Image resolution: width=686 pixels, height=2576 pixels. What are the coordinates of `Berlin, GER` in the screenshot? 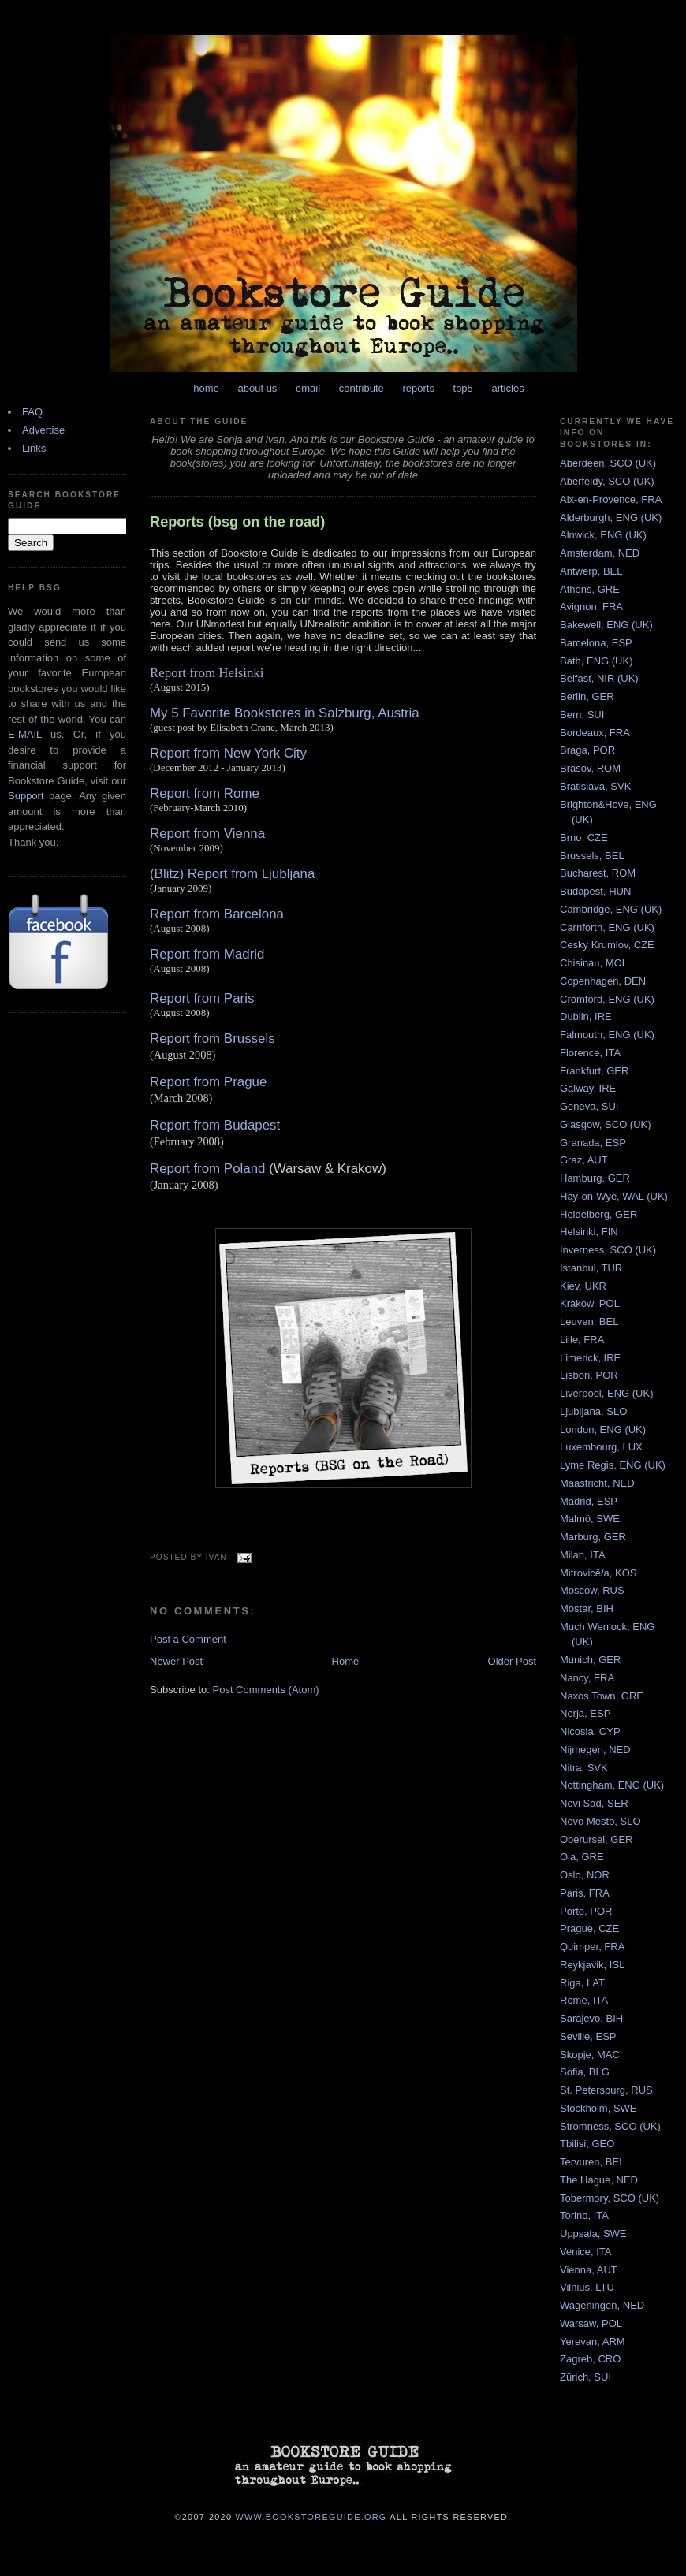 It's located at (587, 696).